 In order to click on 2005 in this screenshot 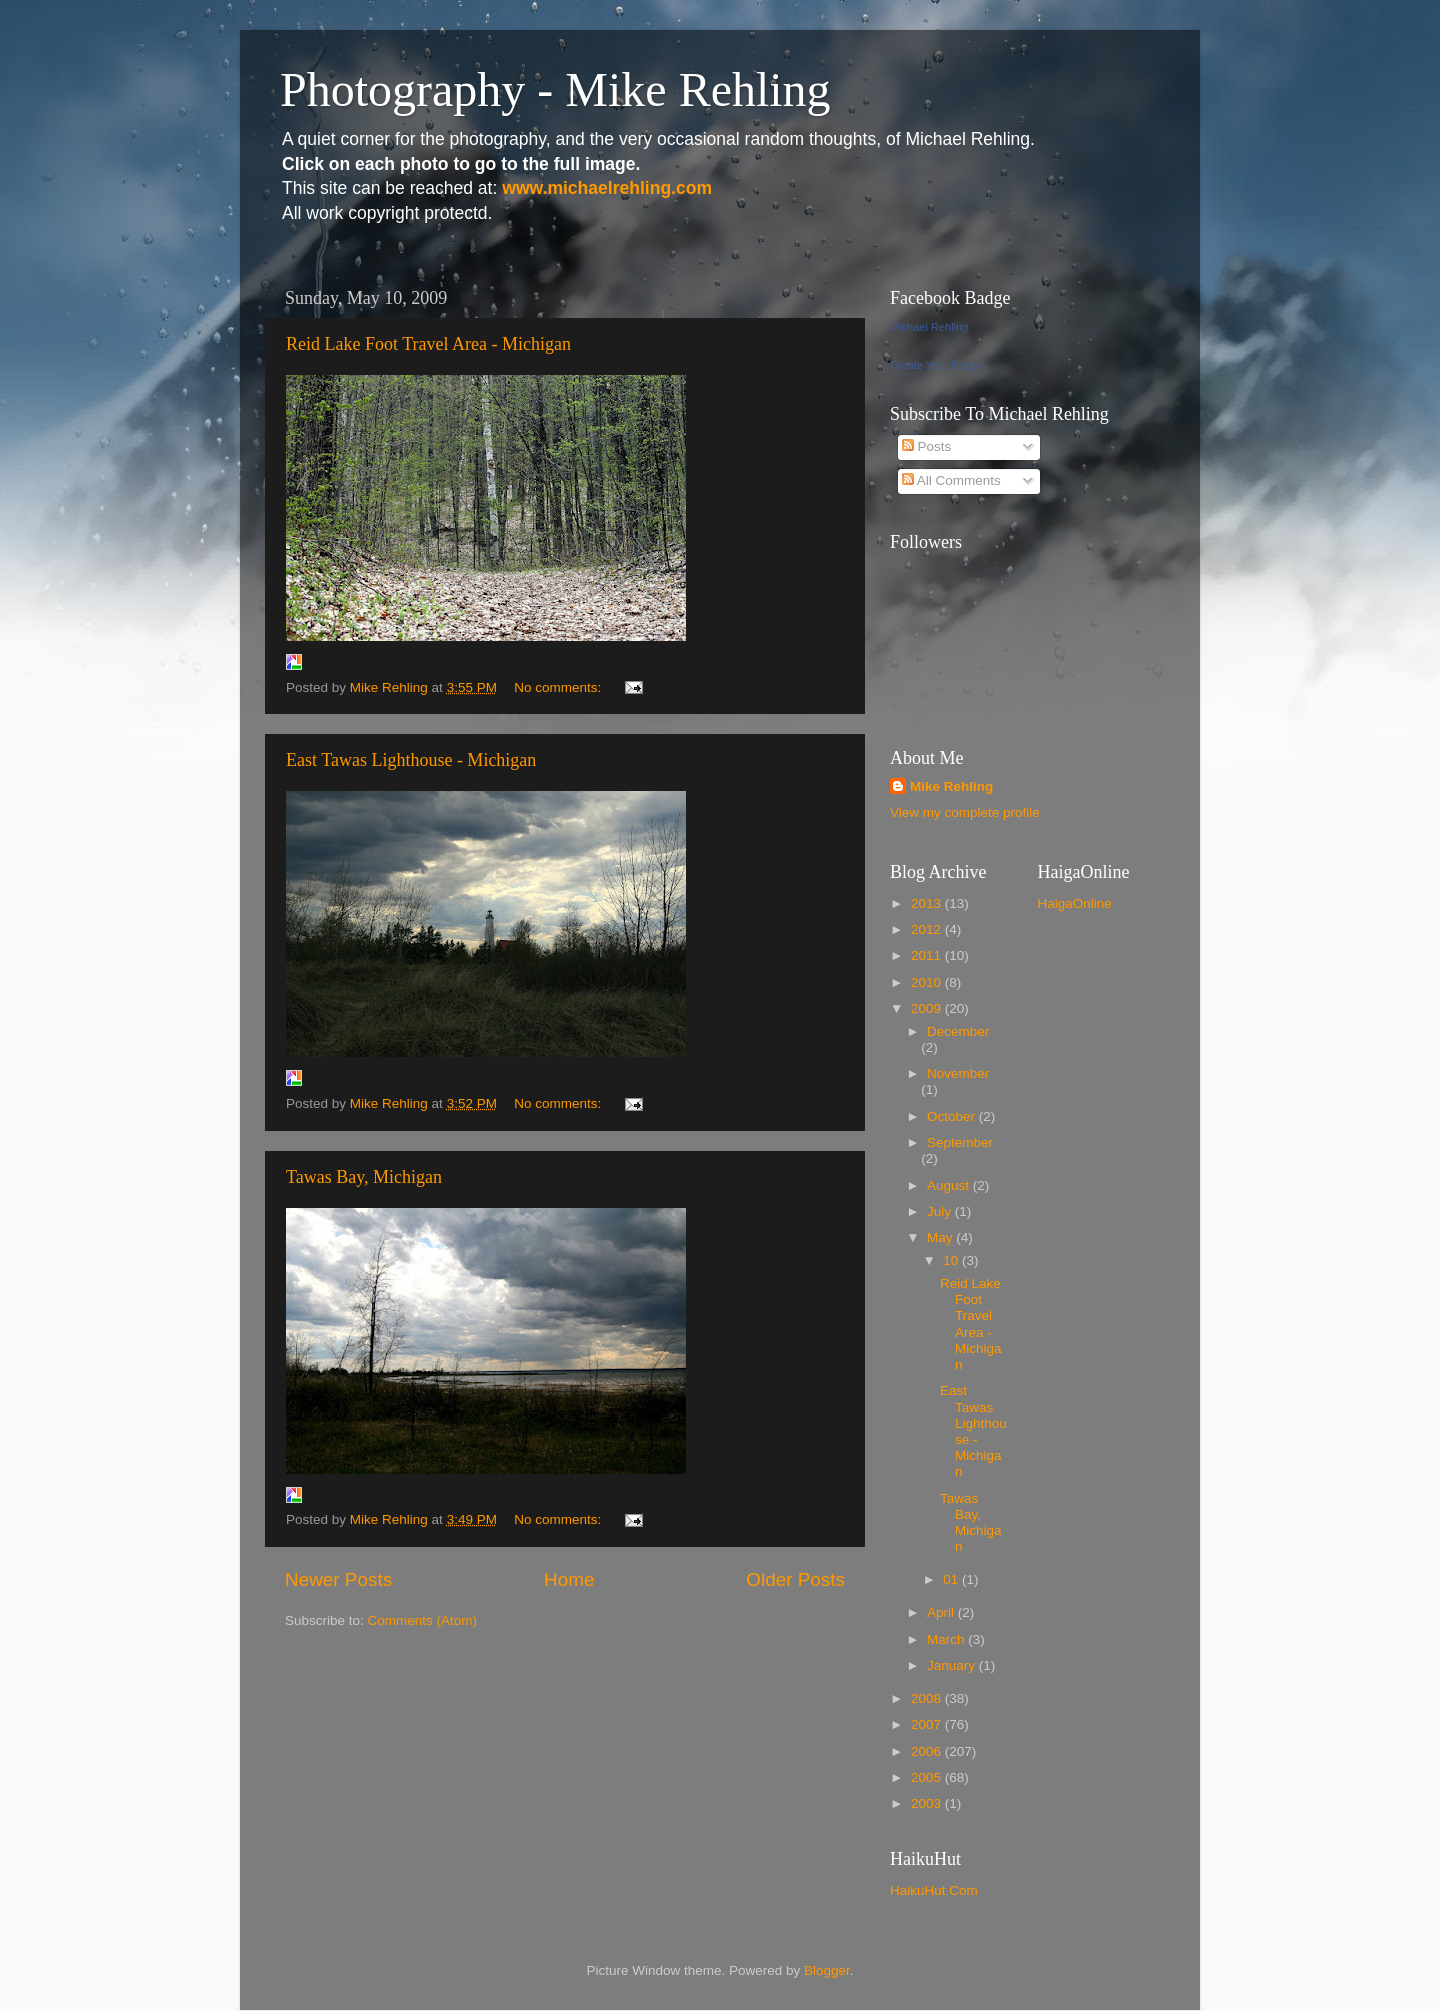, I will do `click(928, 1777)`.